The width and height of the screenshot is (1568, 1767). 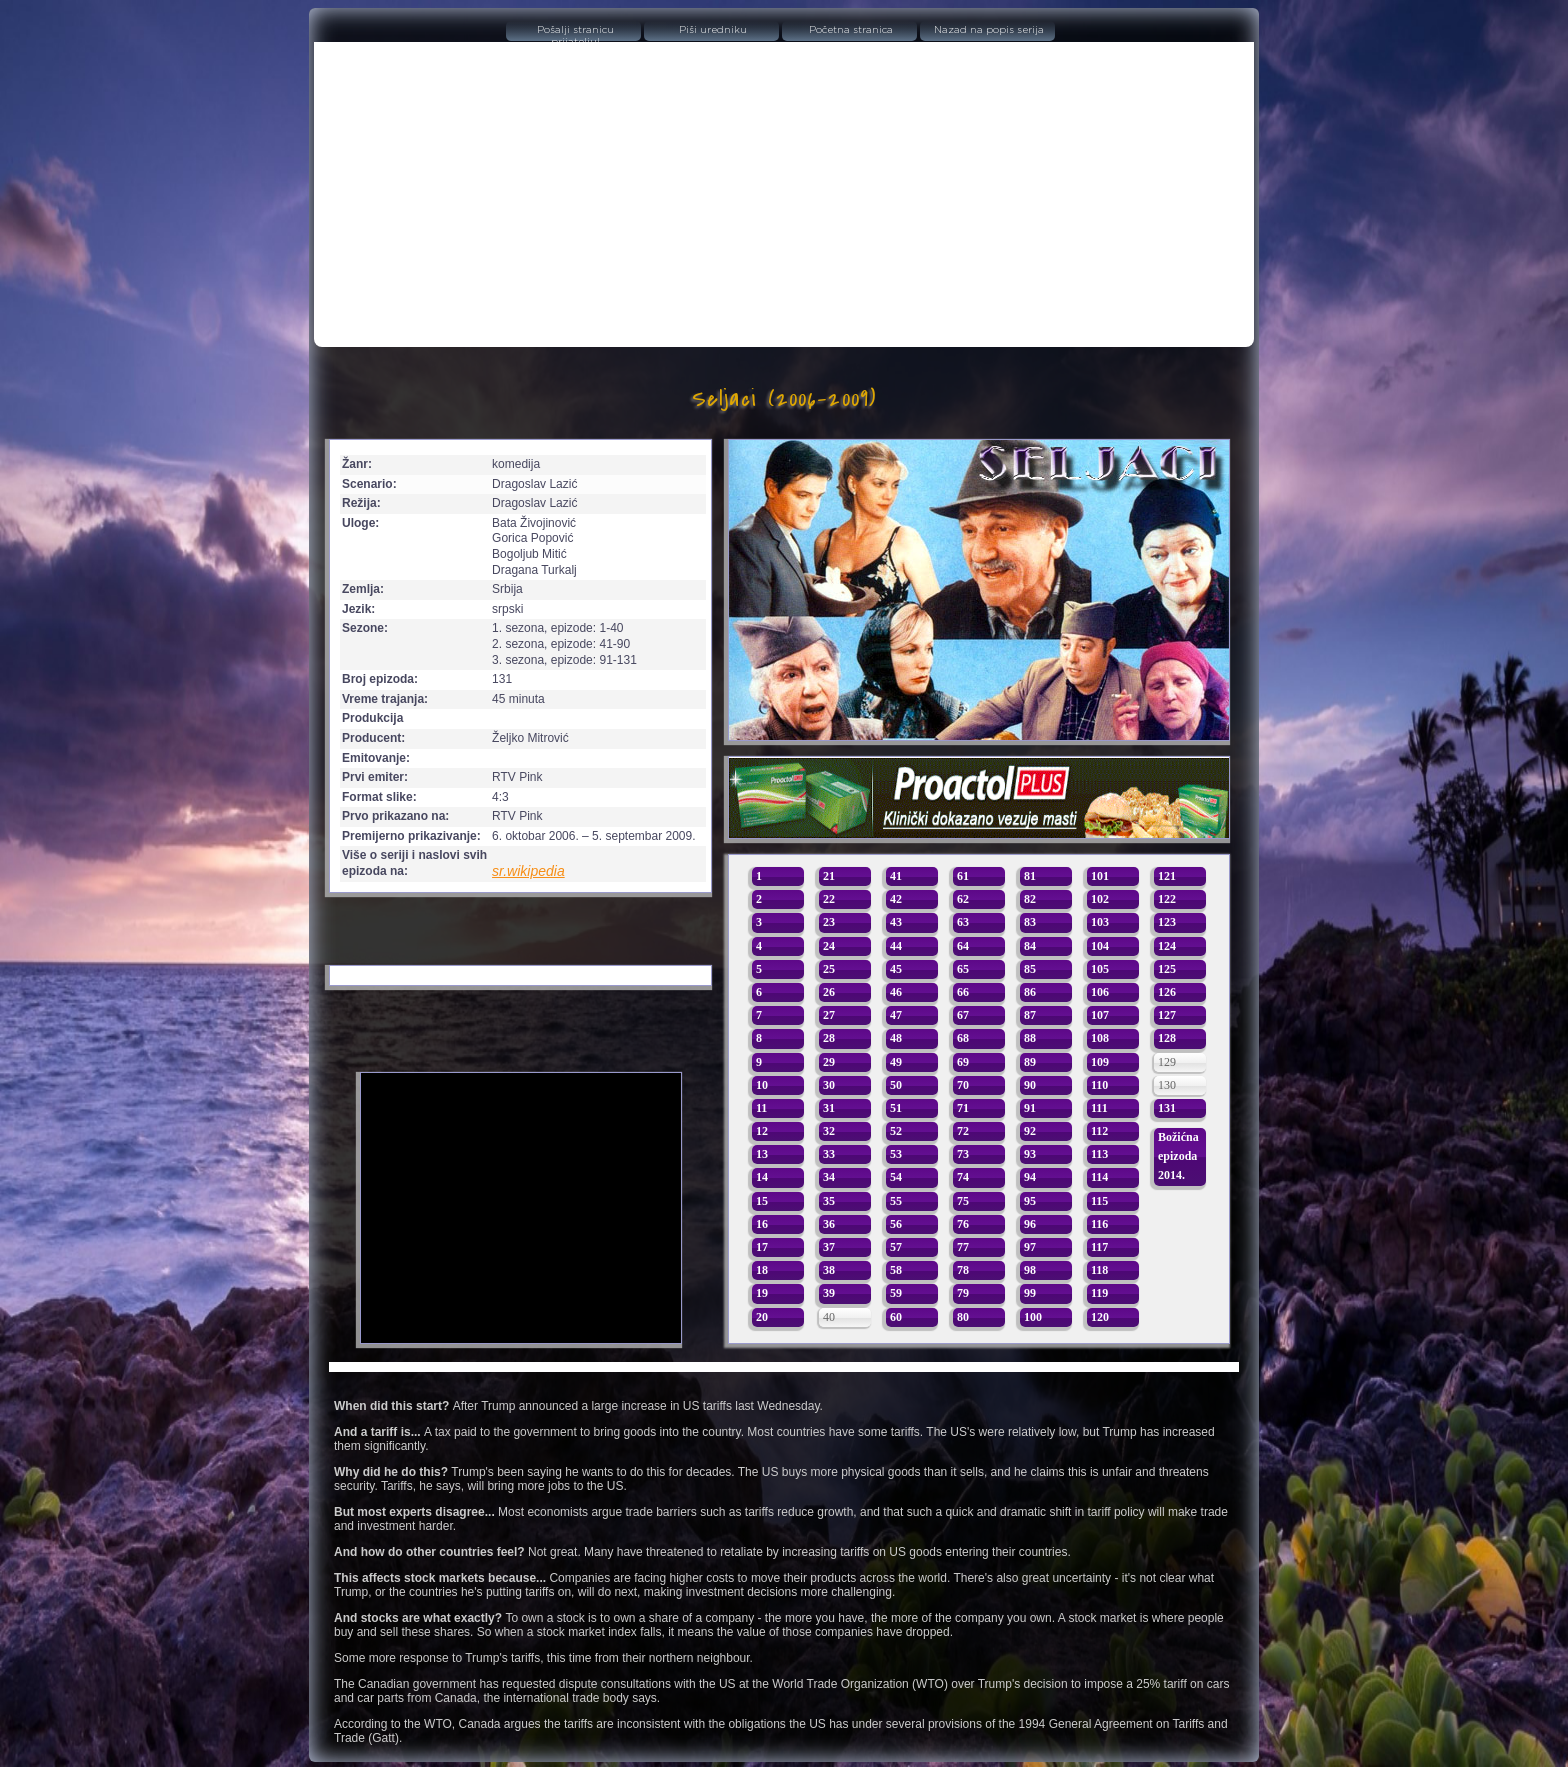 I want to click on 37, so click(x=829, y=1247).